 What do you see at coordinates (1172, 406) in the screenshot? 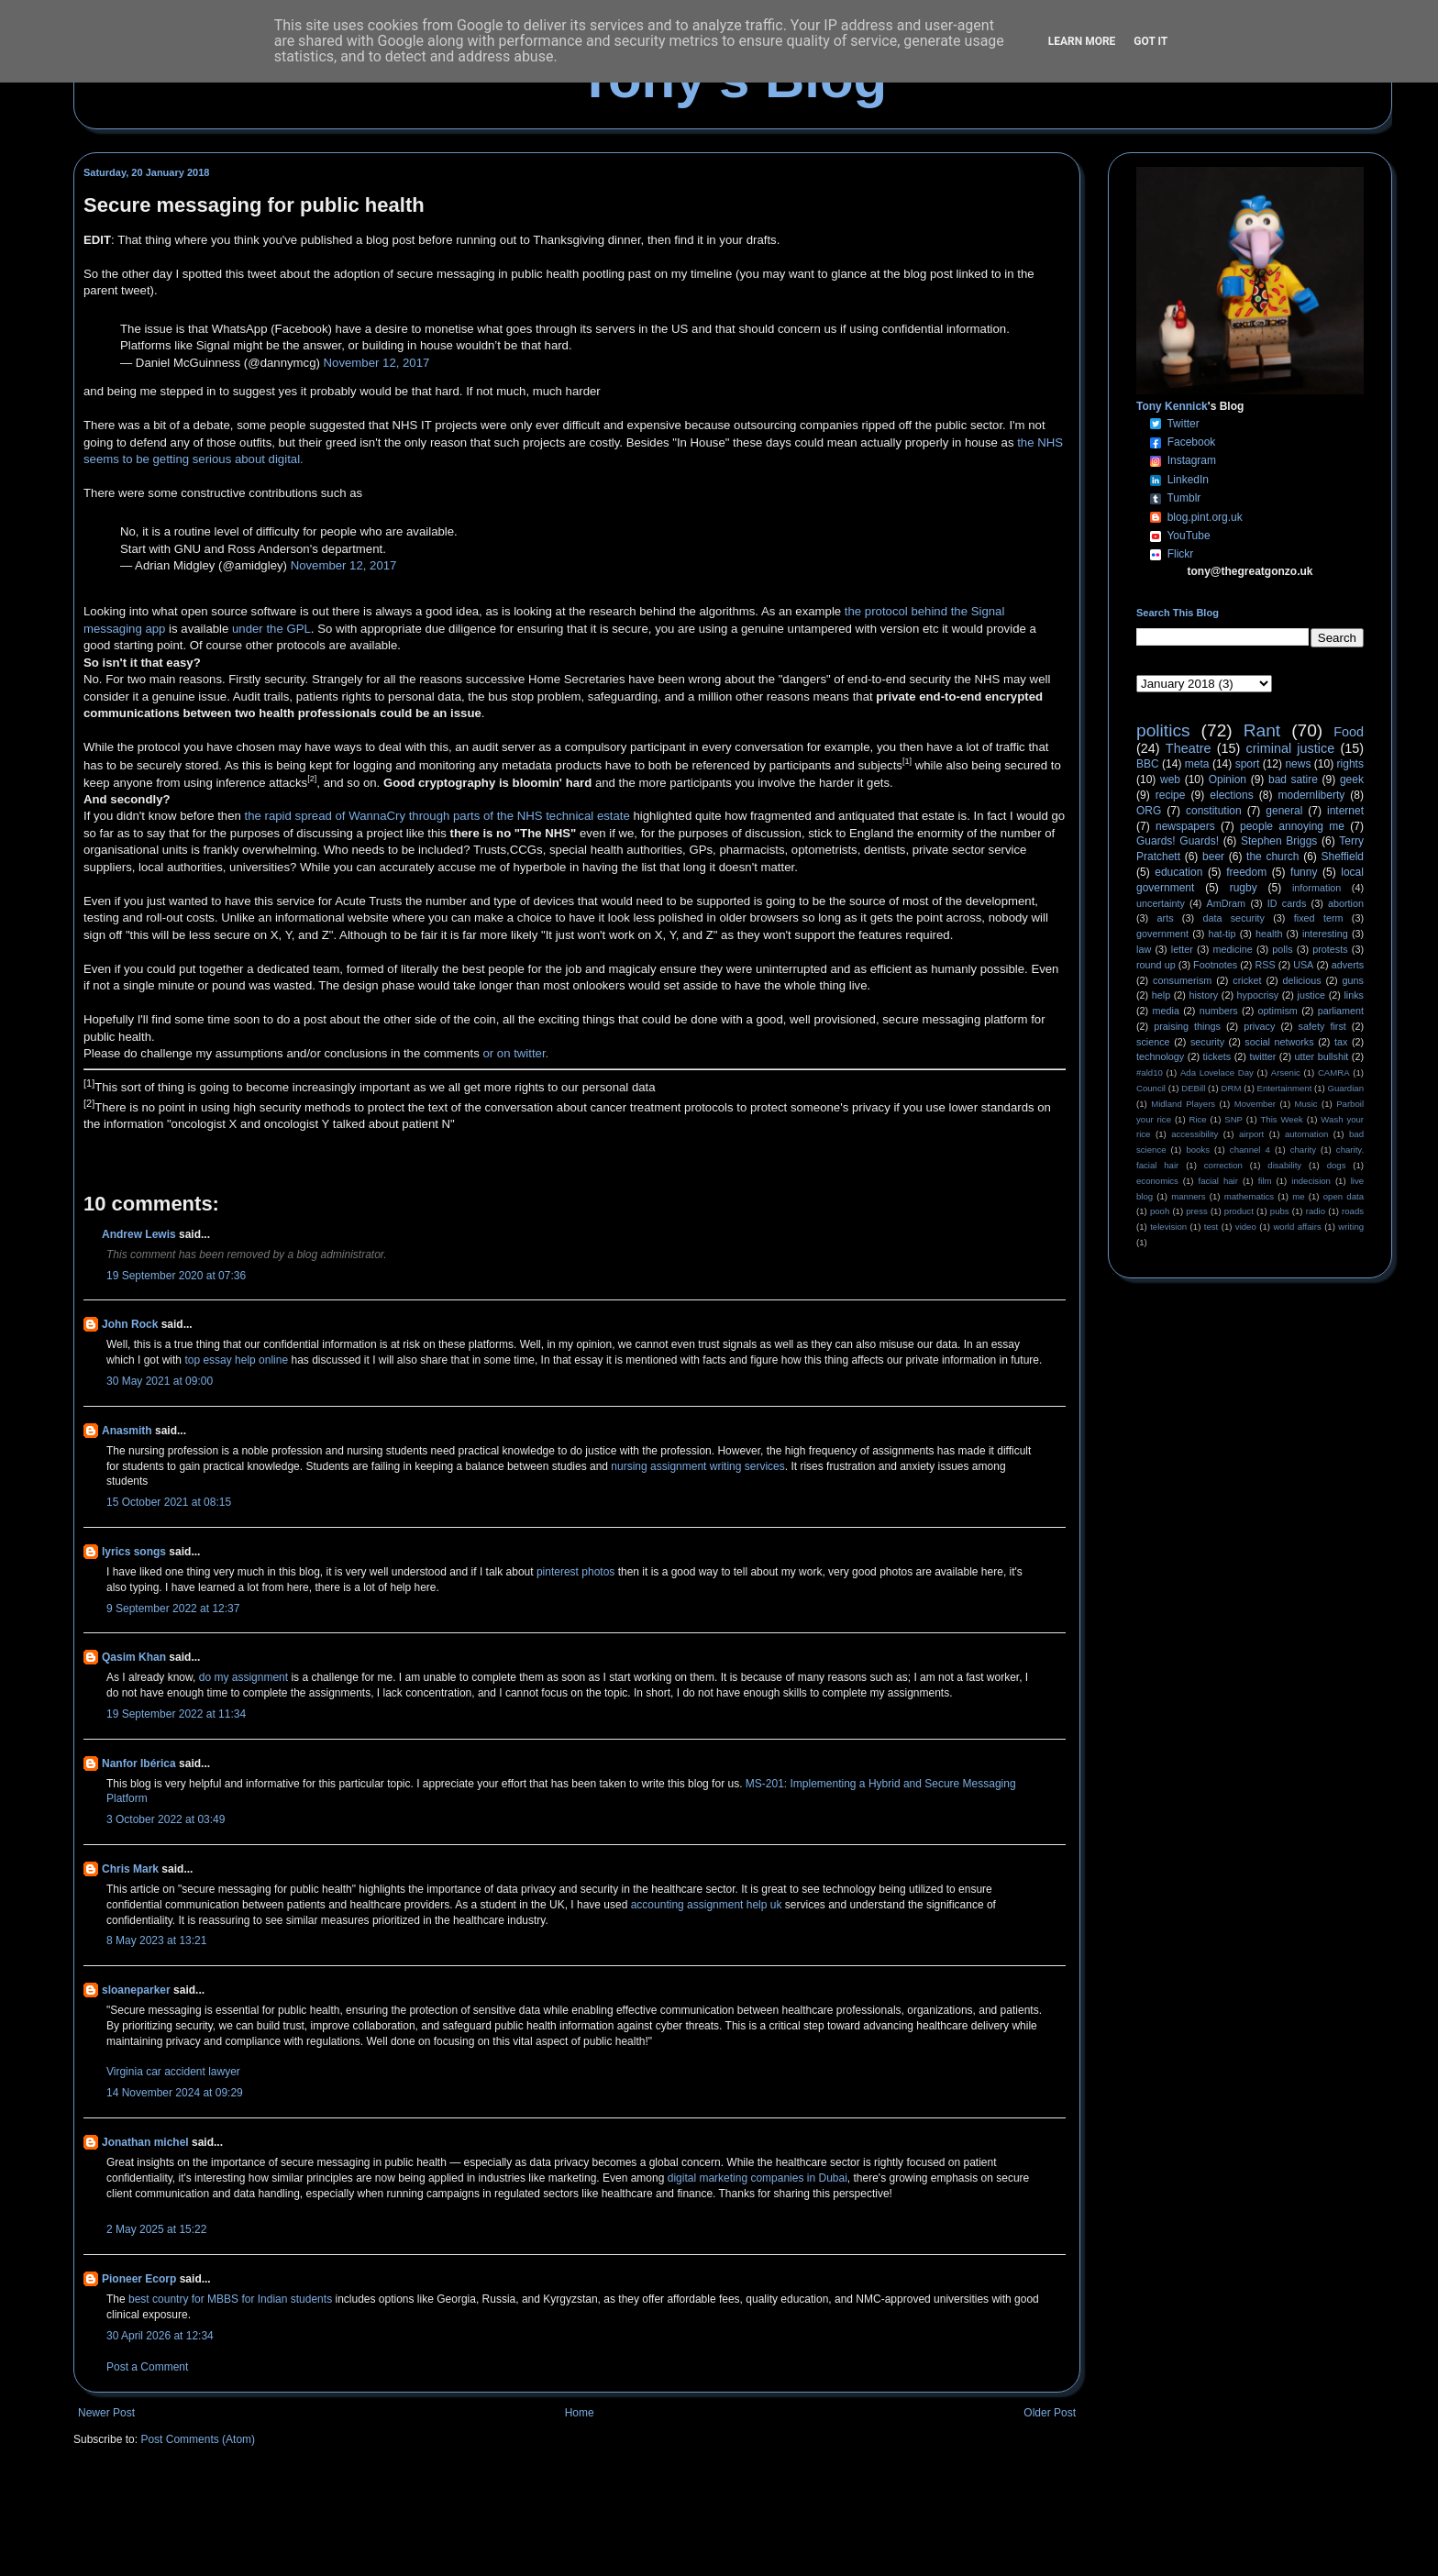
I see `Tony Kennick` at bounding box center [1172, 406].